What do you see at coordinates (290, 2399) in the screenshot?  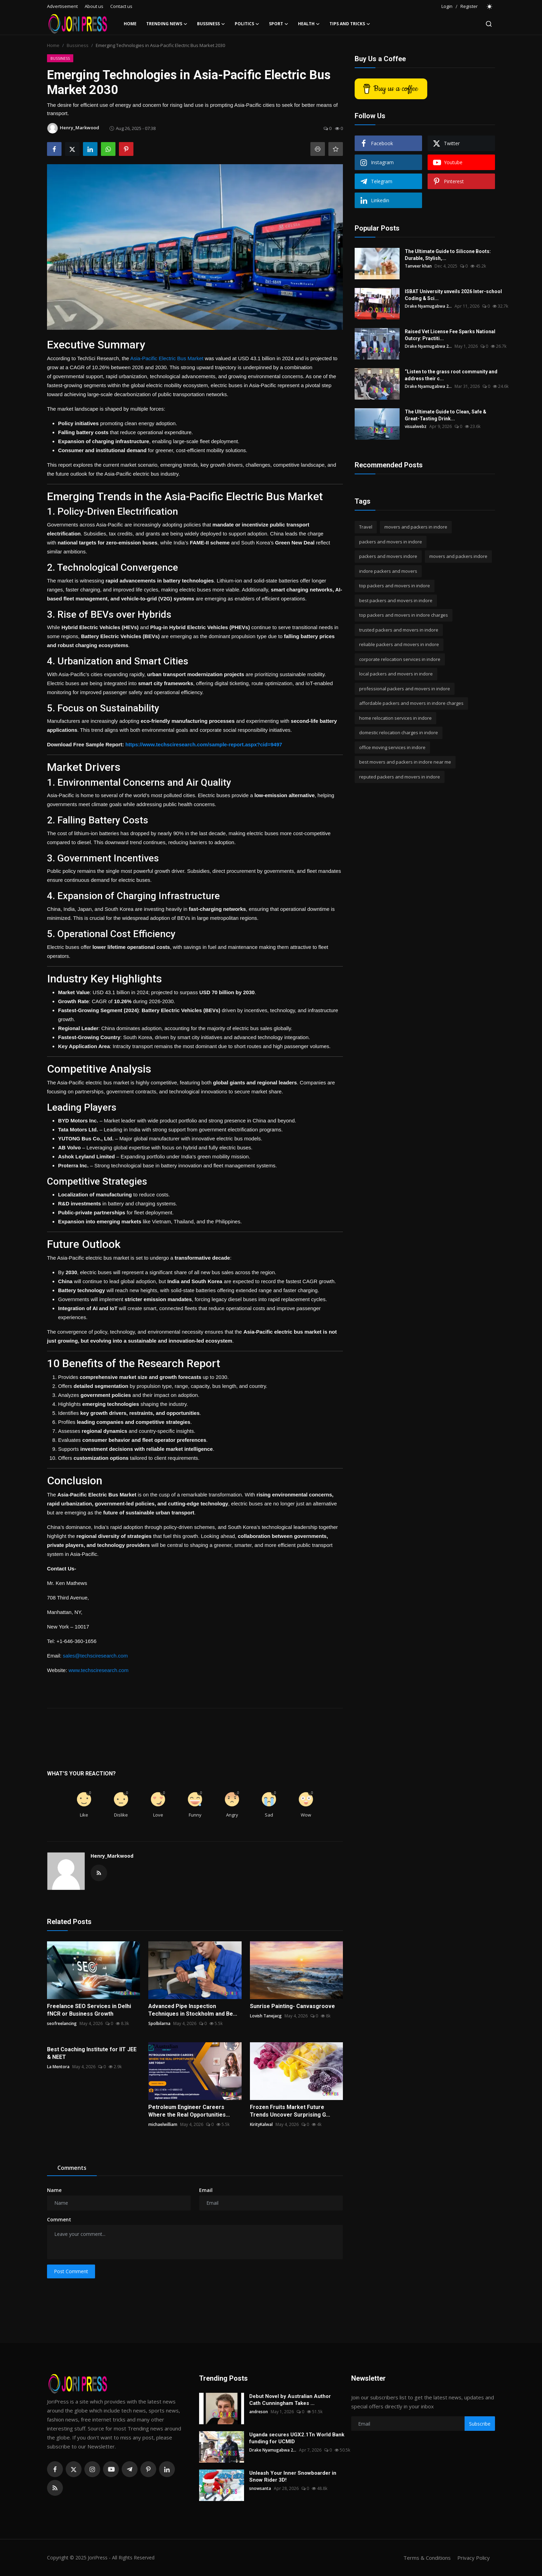 I see `Debut Novel by Australian Author Cath Cunningham Takes ...` at bounding box center [290, 2399].